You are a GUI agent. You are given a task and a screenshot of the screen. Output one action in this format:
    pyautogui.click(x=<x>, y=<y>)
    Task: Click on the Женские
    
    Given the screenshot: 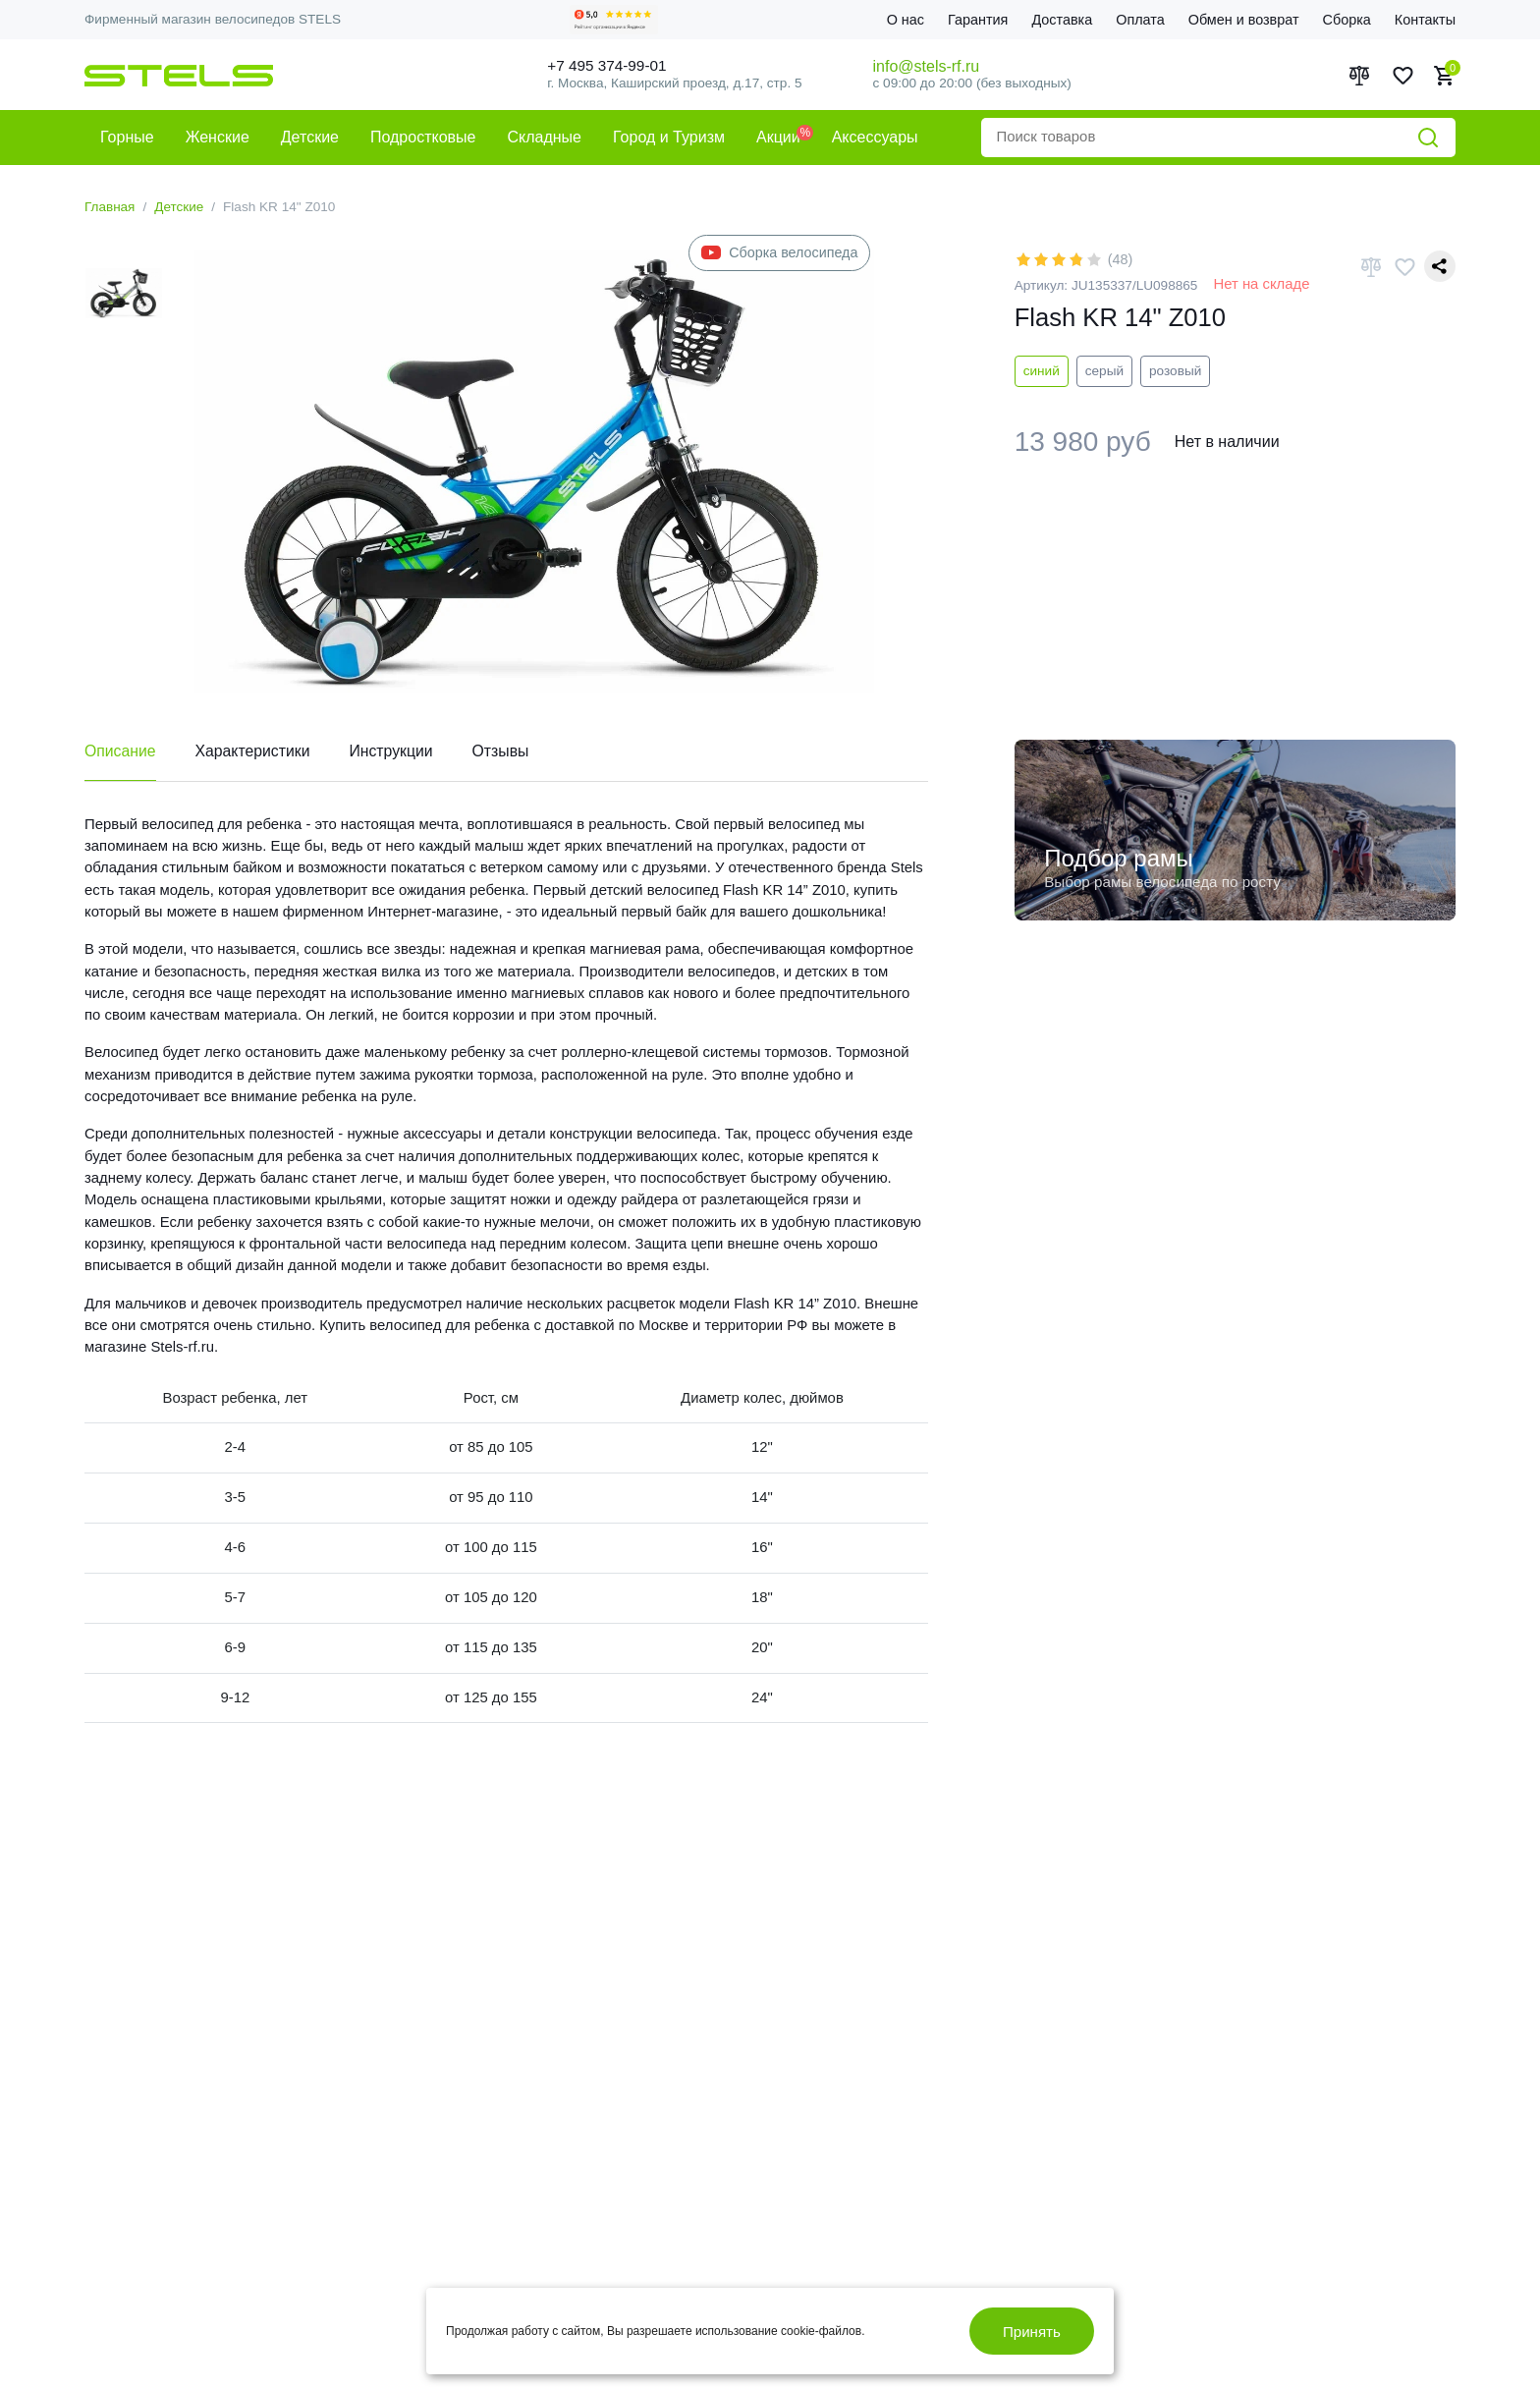 What is the action you would take?
    pyautogui.click(x=217, y=137)
    